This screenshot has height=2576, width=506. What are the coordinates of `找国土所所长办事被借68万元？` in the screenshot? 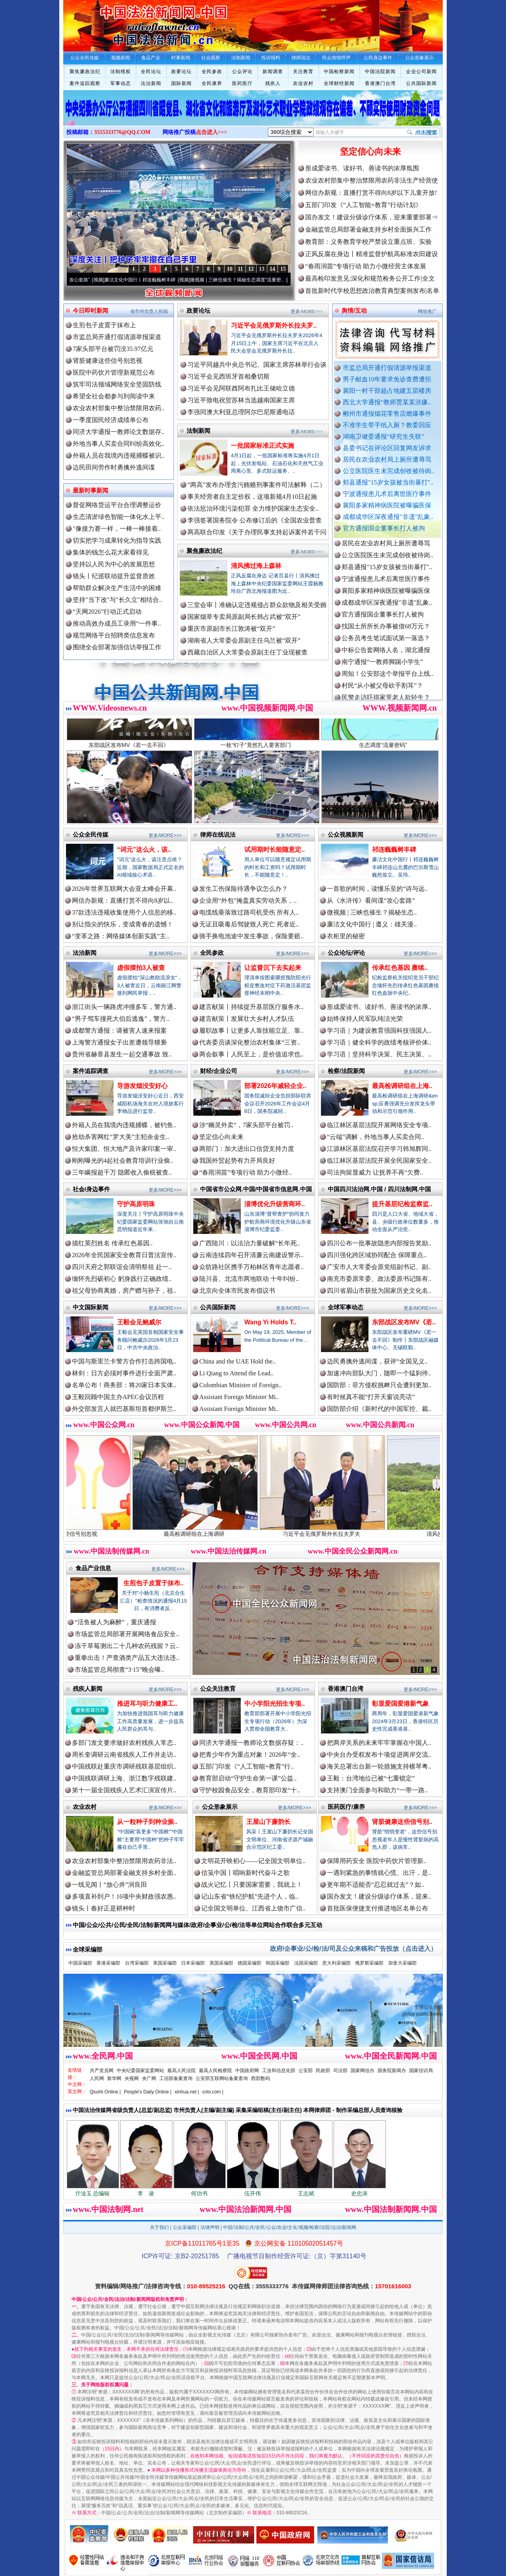 It's located at (386, 637).